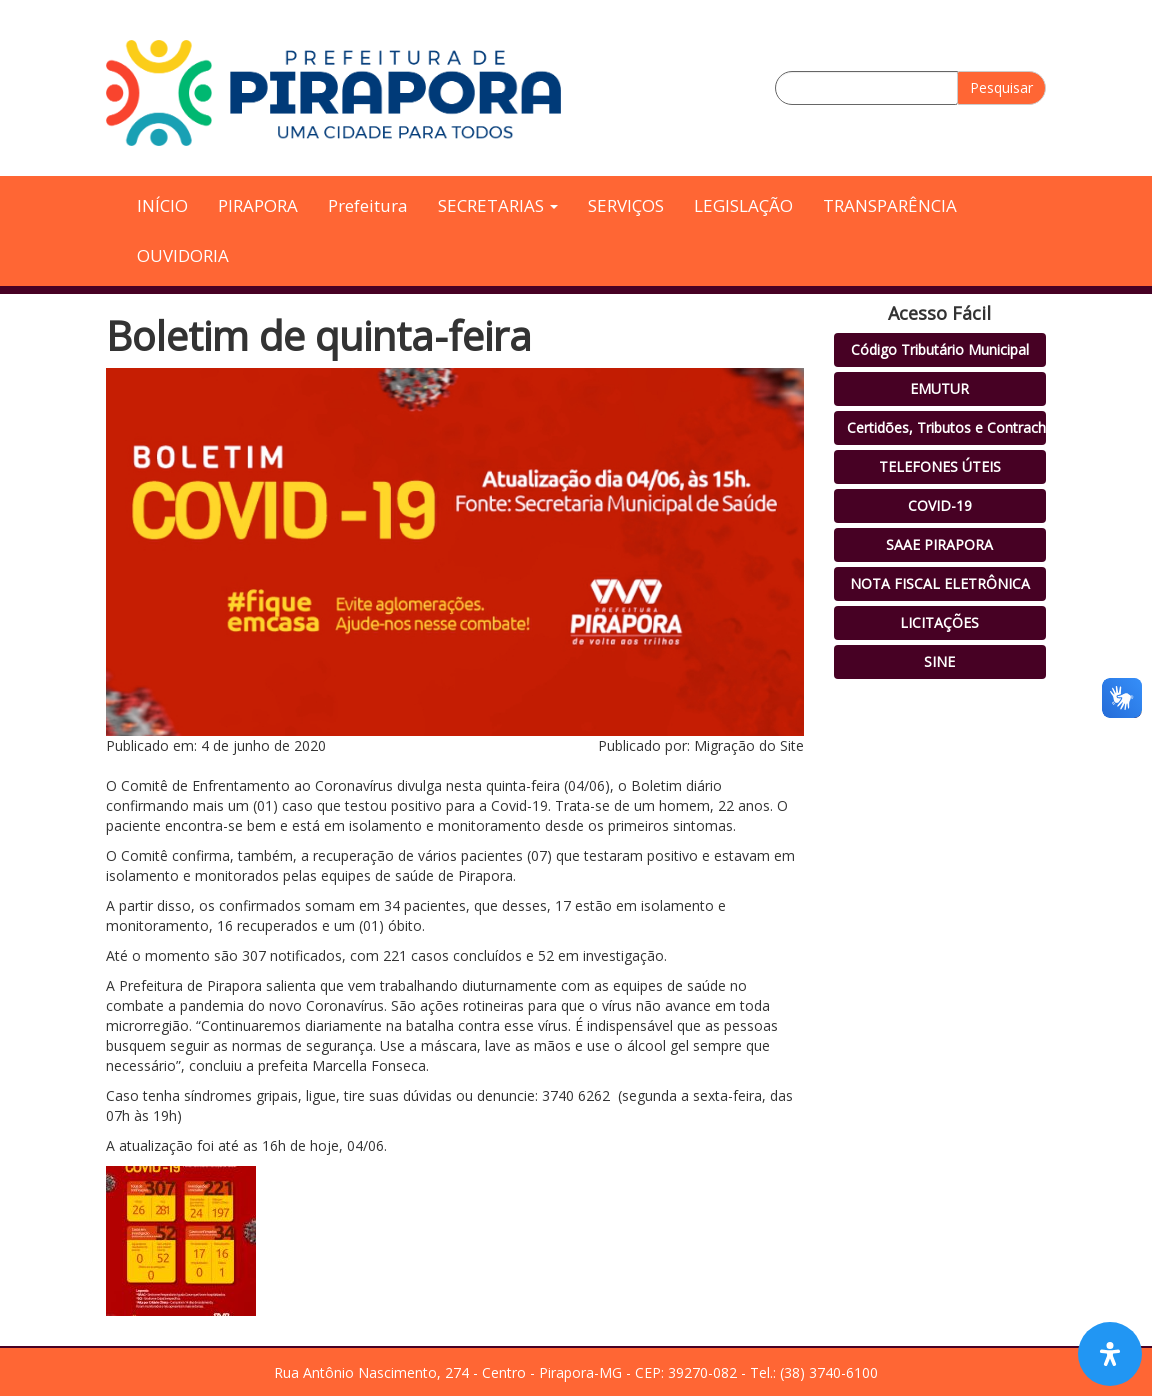  I want to click on Prefeitura, so click(368, 205).